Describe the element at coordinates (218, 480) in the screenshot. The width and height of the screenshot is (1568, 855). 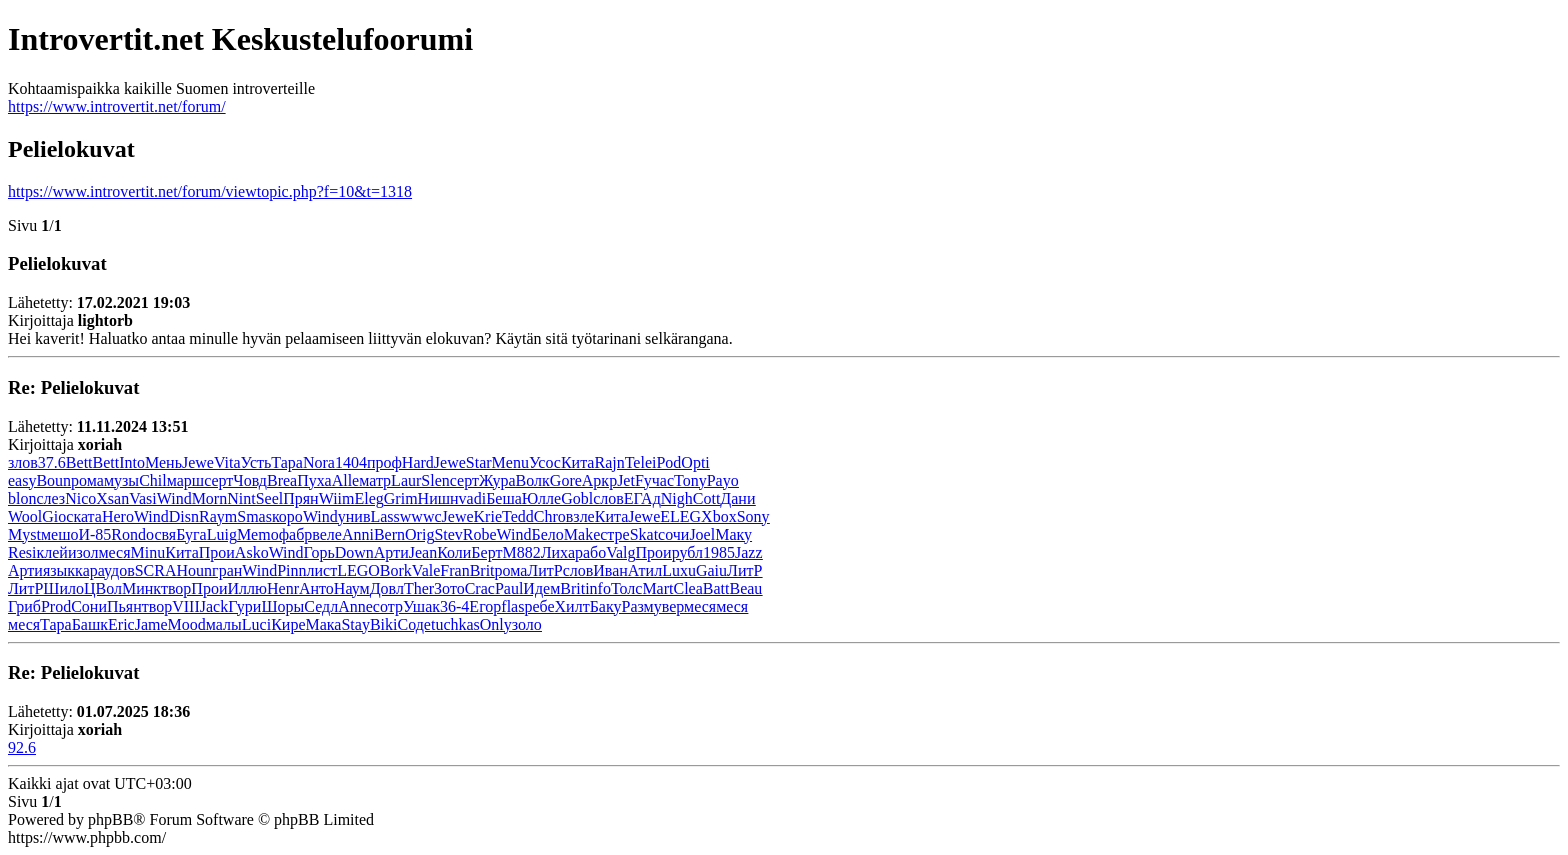
I see `серт` at that location.